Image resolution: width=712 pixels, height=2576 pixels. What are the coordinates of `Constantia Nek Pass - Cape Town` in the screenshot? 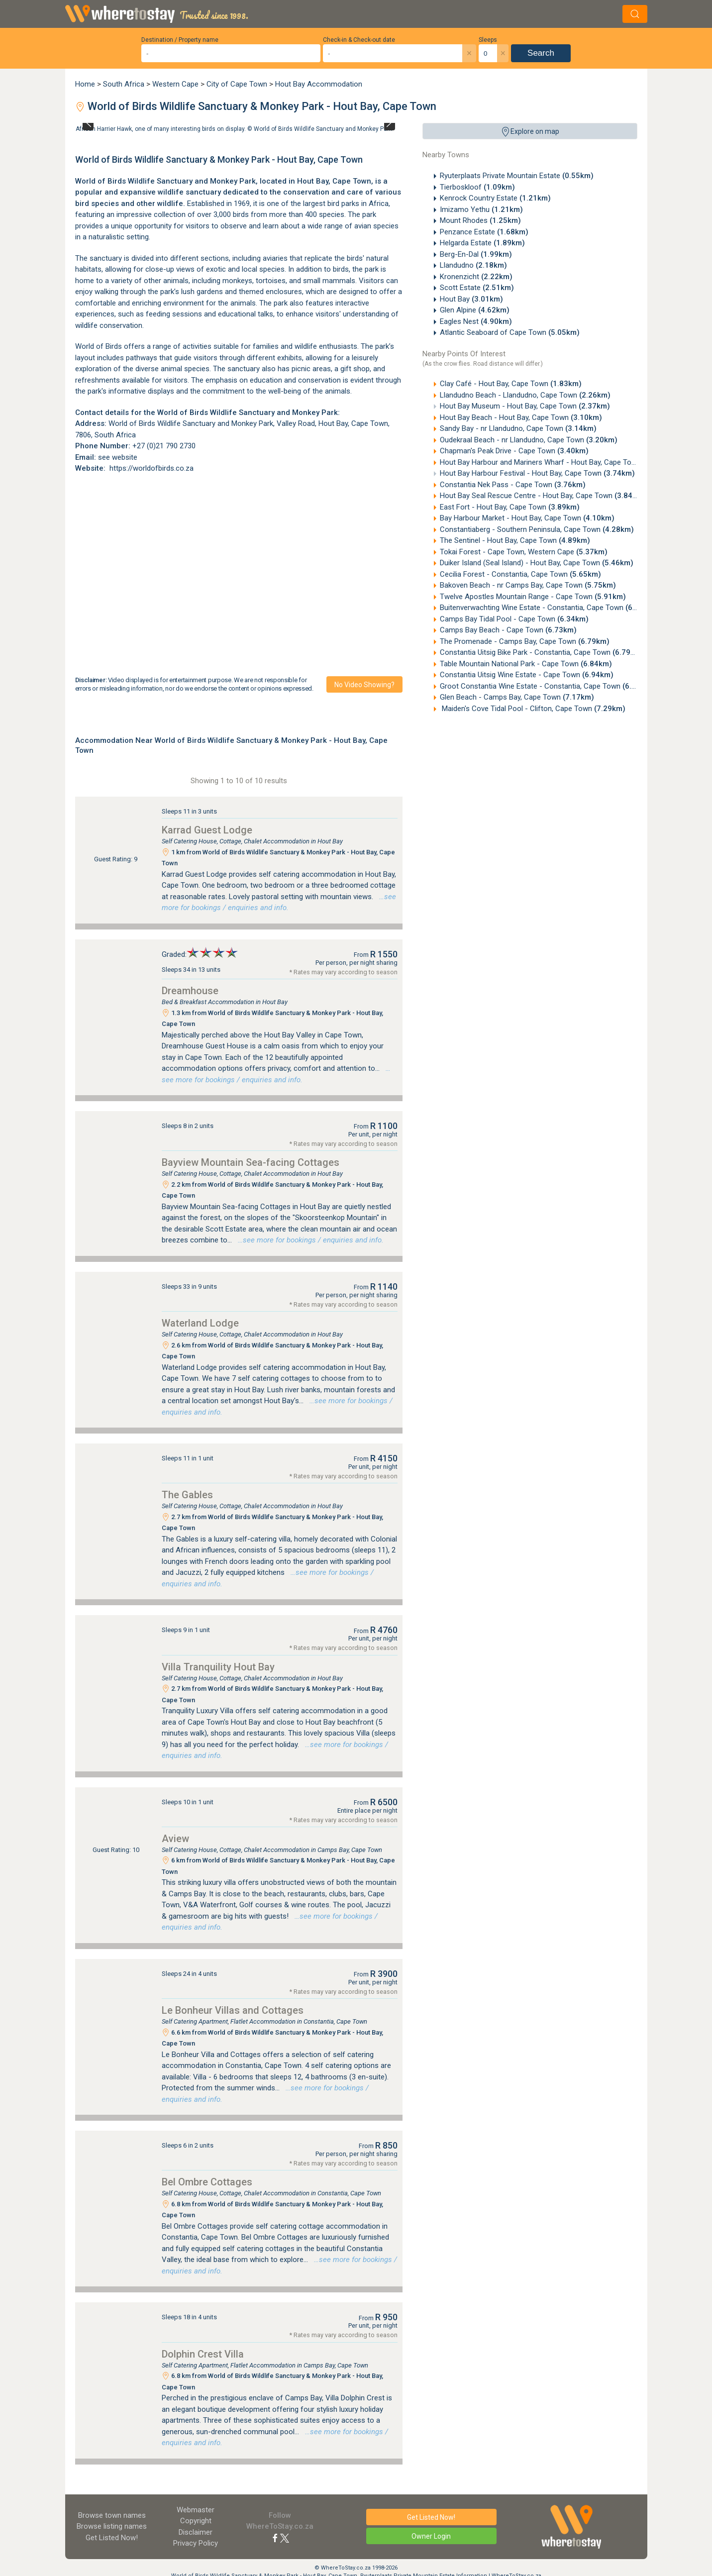 It's located at (513, 484).